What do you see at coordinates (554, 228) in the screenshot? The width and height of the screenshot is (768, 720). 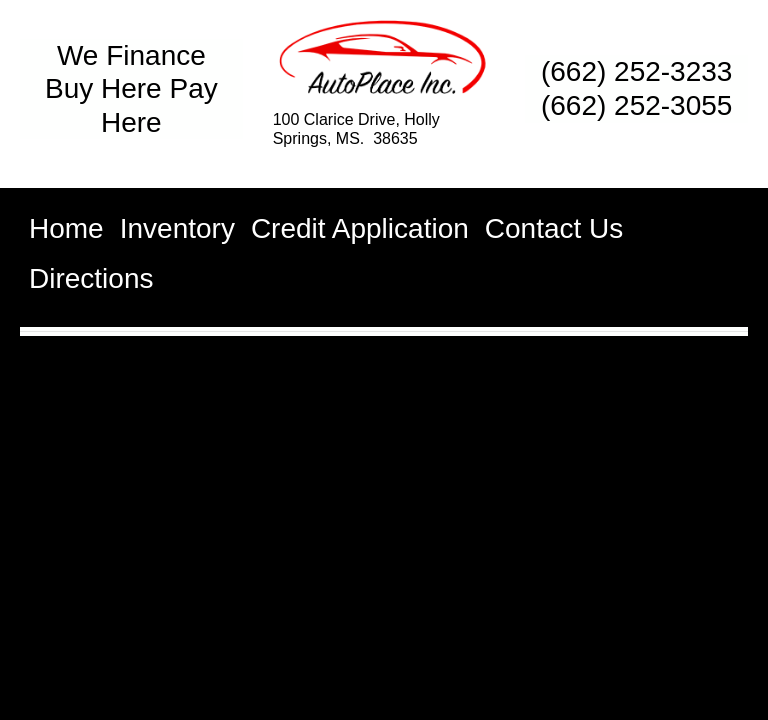 I see `Contact Us` at bounding box center [554, 228].